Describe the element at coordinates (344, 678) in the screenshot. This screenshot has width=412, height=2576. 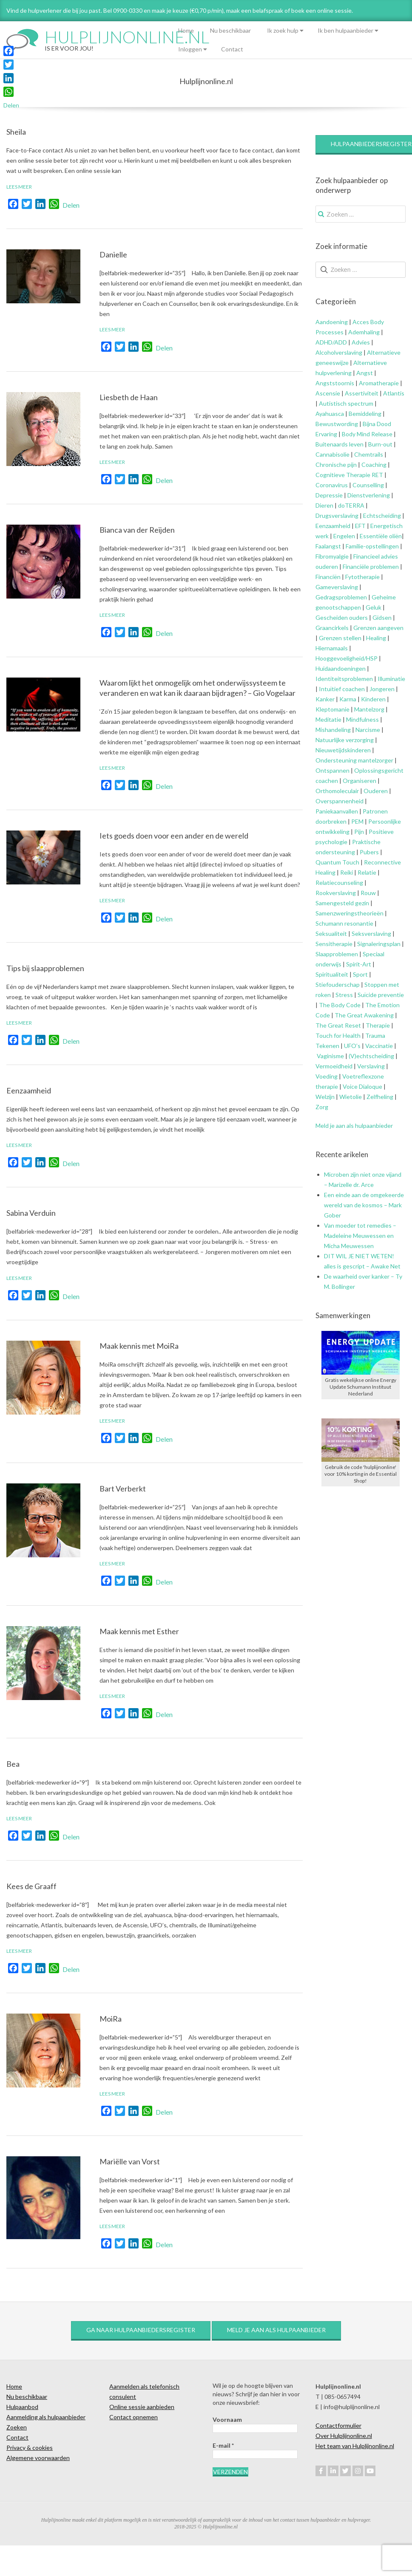
I see `Identiteitsproblemen` at that location.